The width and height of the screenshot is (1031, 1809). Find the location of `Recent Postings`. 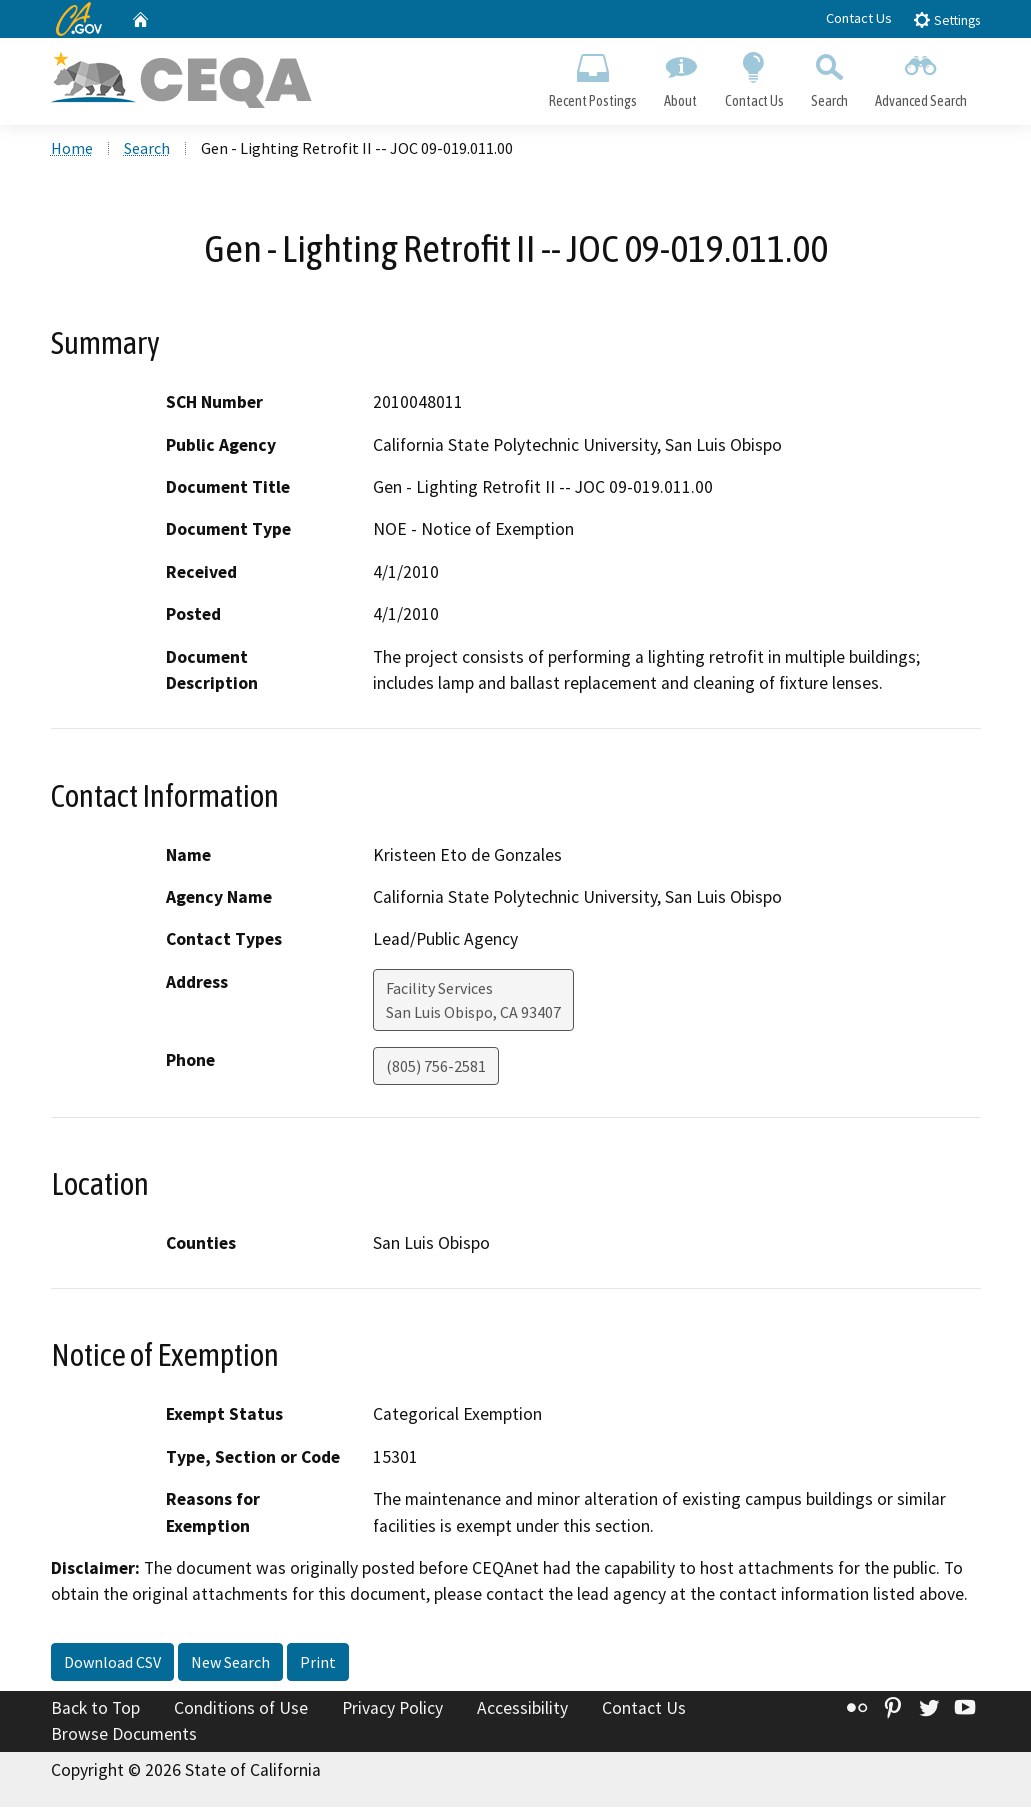

Recent Postings is located at coordinates (593, 76).